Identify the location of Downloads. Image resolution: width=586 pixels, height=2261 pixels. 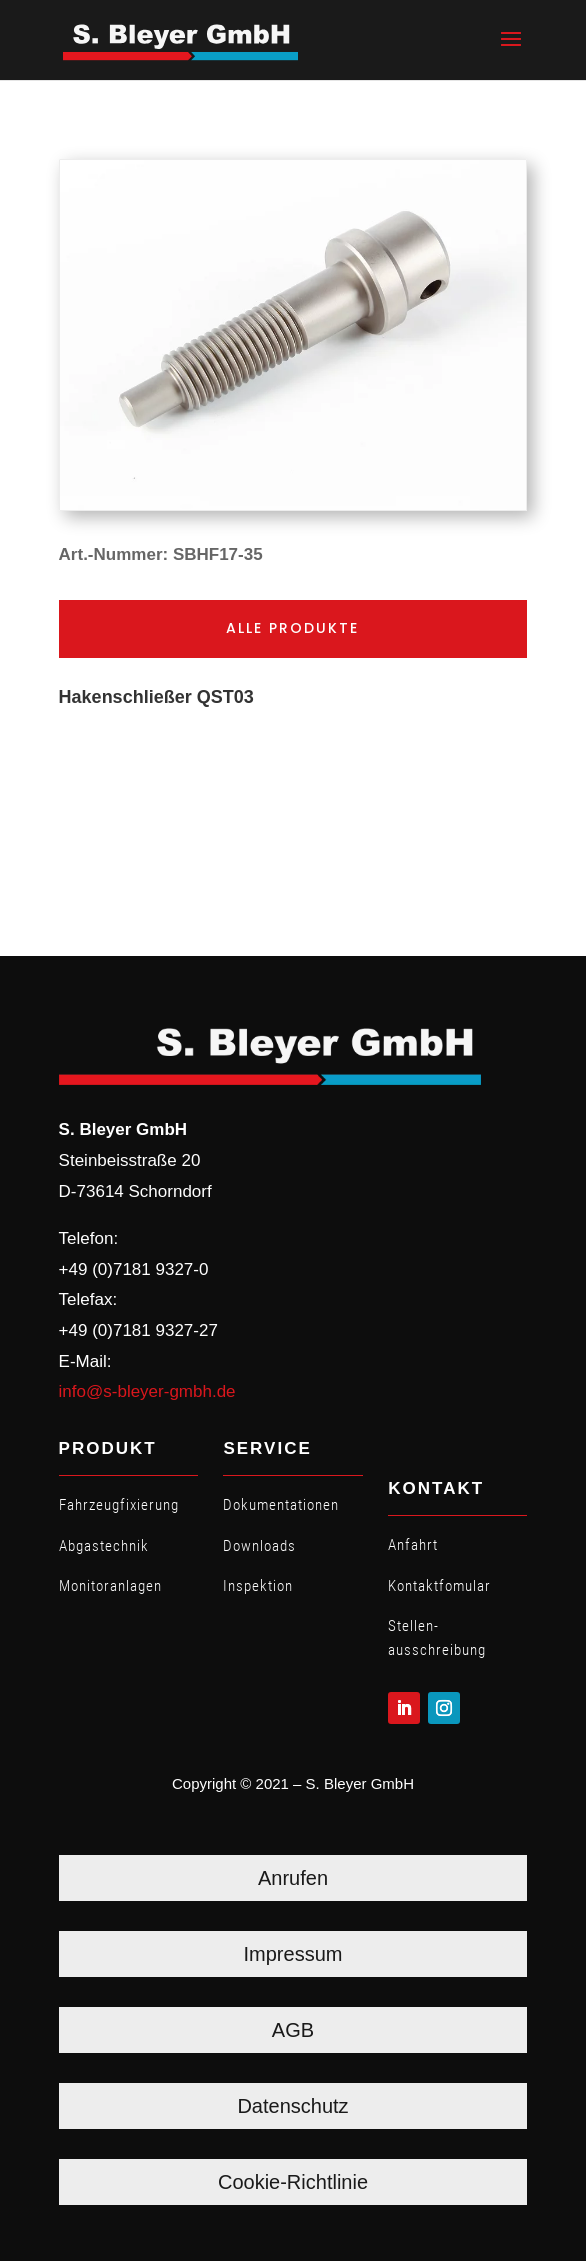
(259, 1546).